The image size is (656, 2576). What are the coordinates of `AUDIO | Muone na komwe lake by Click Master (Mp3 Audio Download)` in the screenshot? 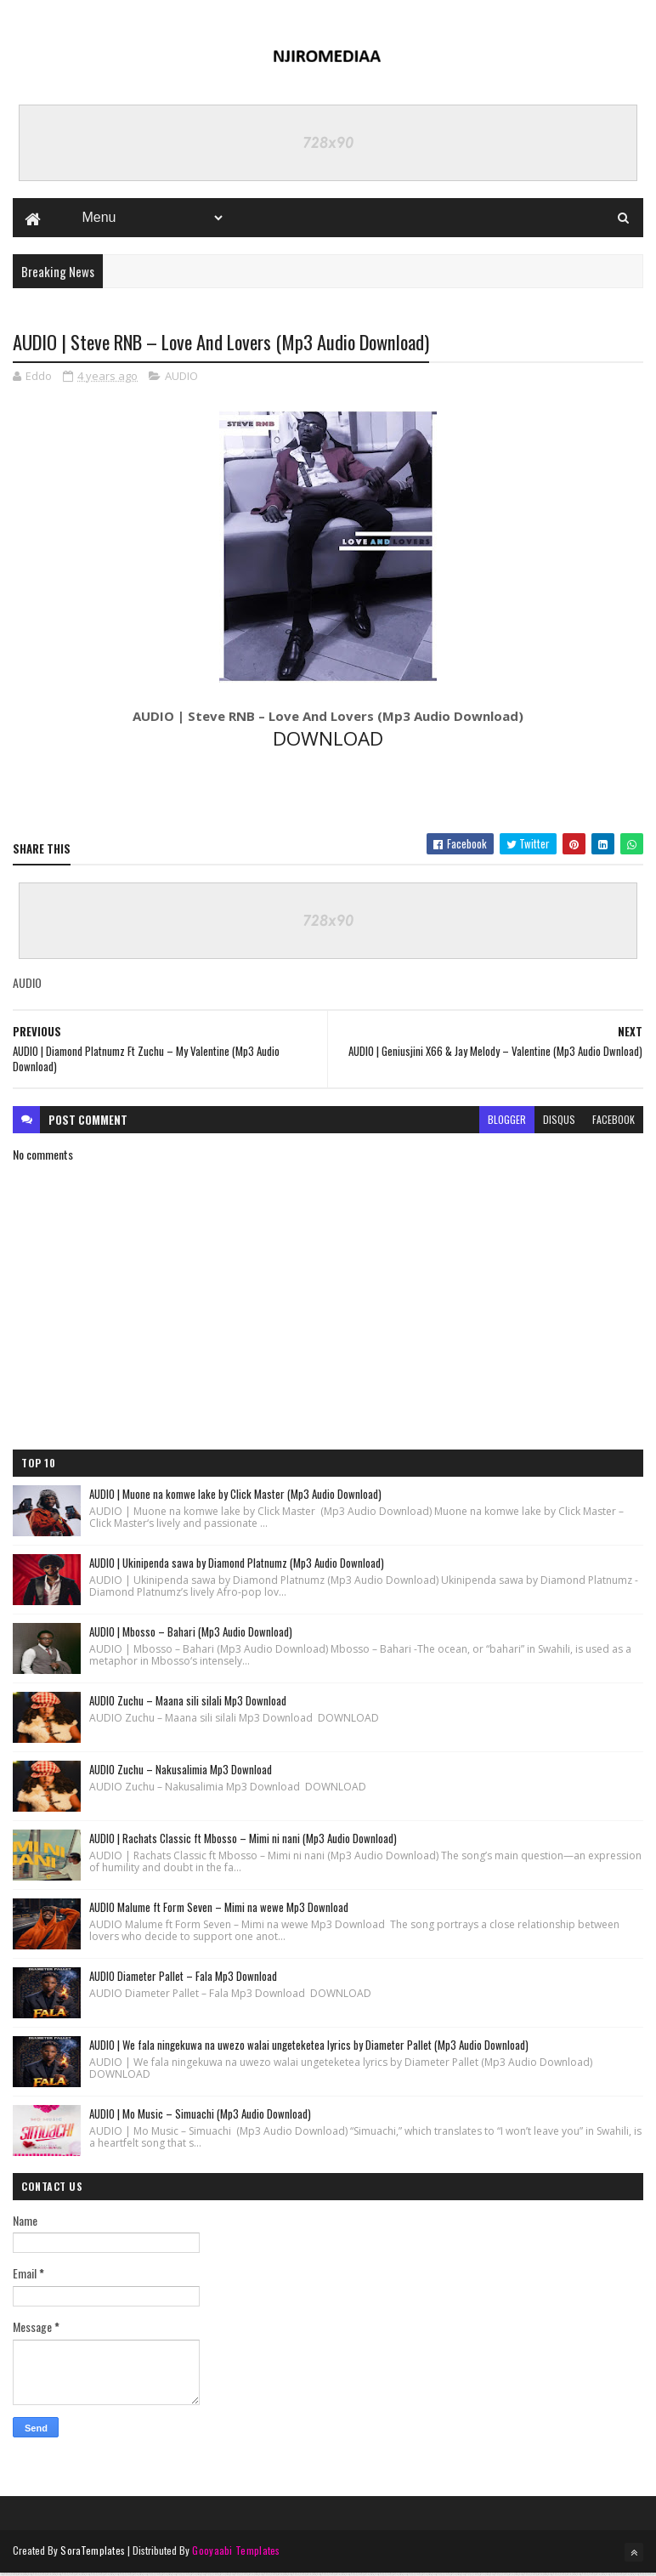 It's located at (235, 1496).